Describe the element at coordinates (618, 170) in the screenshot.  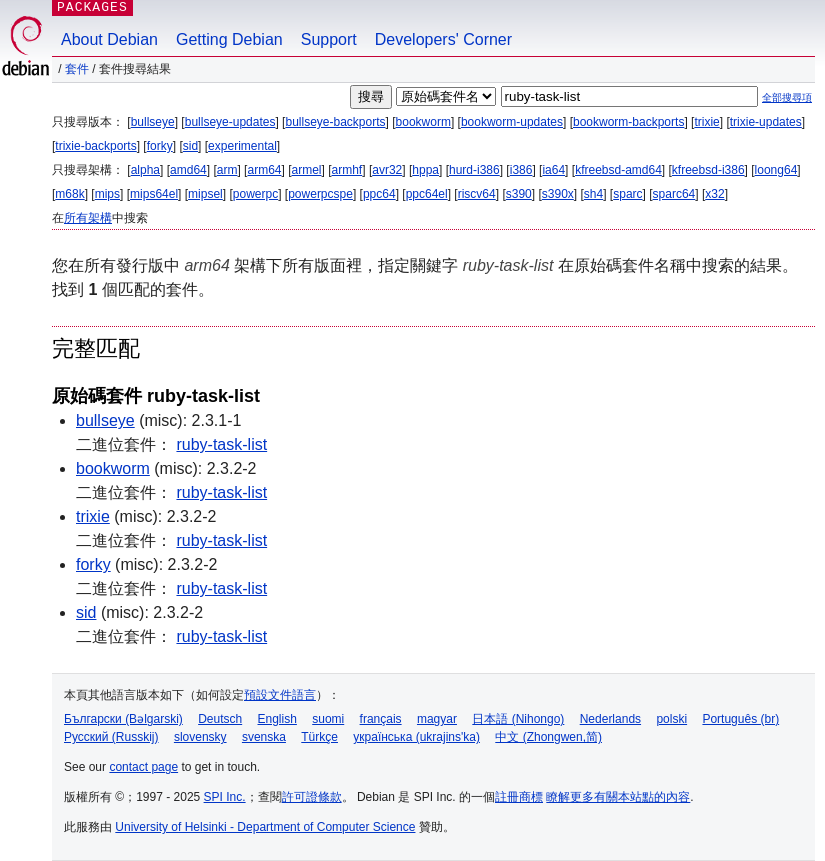
I see `kfreebsd-amd64` at that location.